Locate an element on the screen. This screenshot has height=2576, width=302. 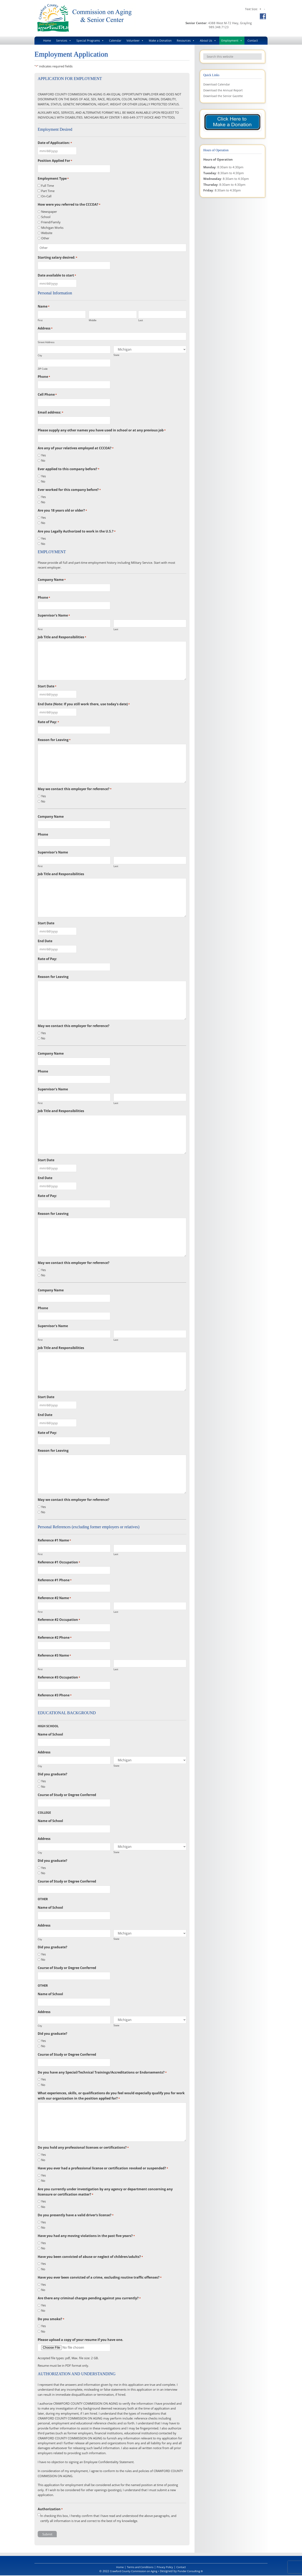
Resources is located at coordinates (186, 41).